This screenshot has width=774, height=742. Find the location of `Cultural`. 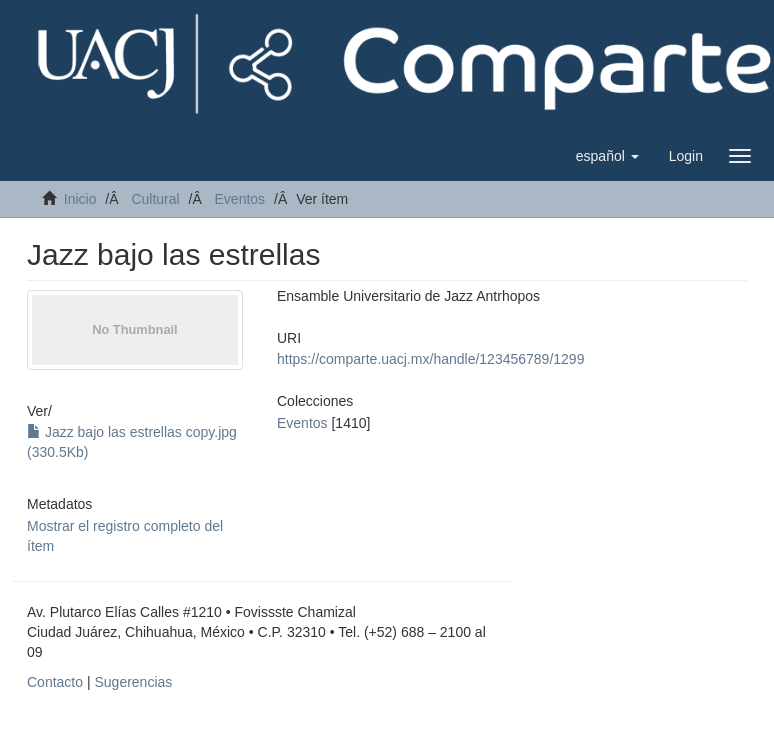

Cultural is located at coordinates (155, 199).